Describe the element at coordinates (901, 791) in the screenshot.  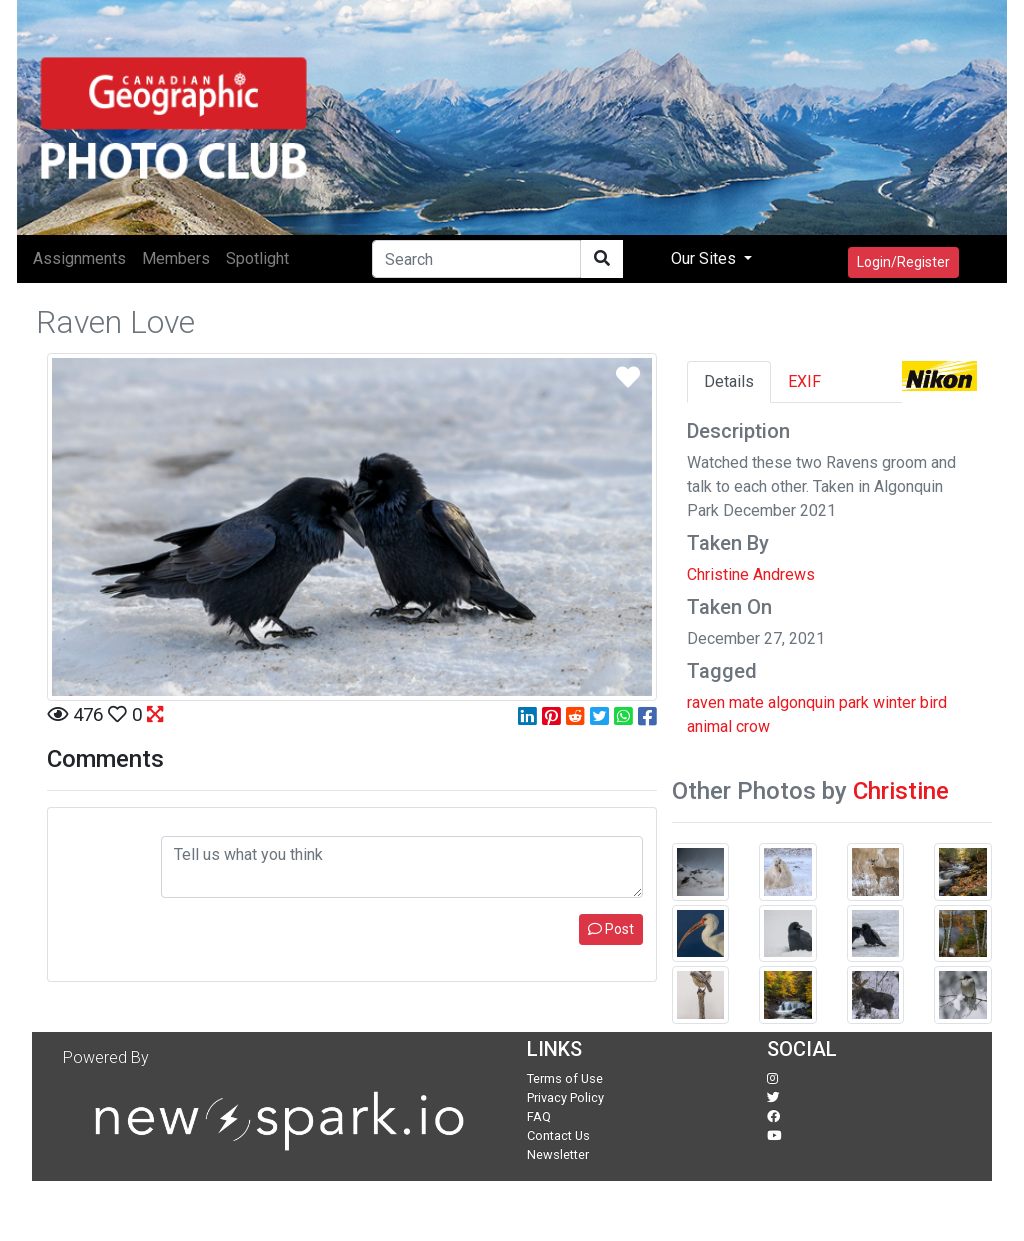
I see `Christine` at that location.